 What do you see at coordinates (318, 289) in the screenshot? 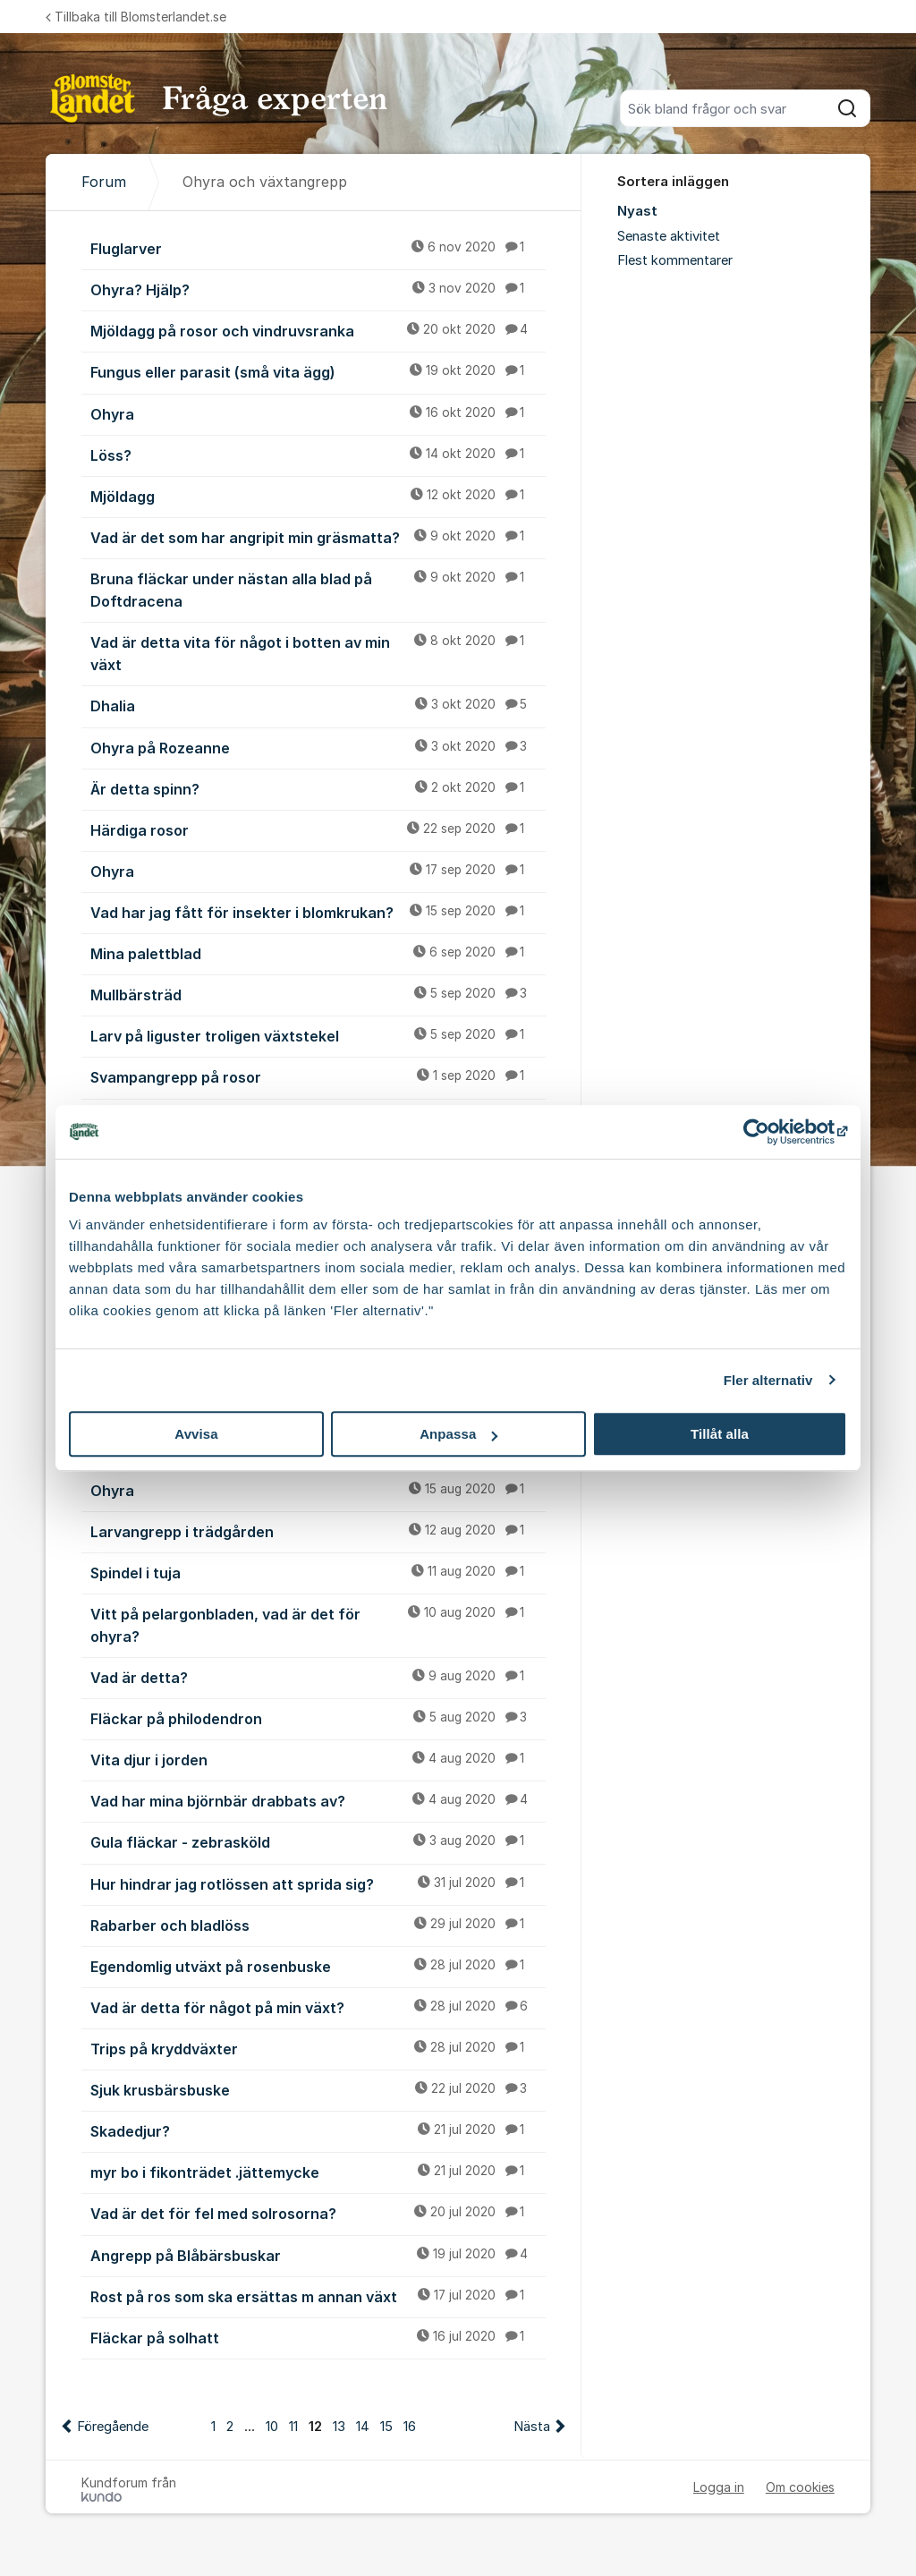
I see `Ohyra? Hjälp?` at bounding box center [318, 289].